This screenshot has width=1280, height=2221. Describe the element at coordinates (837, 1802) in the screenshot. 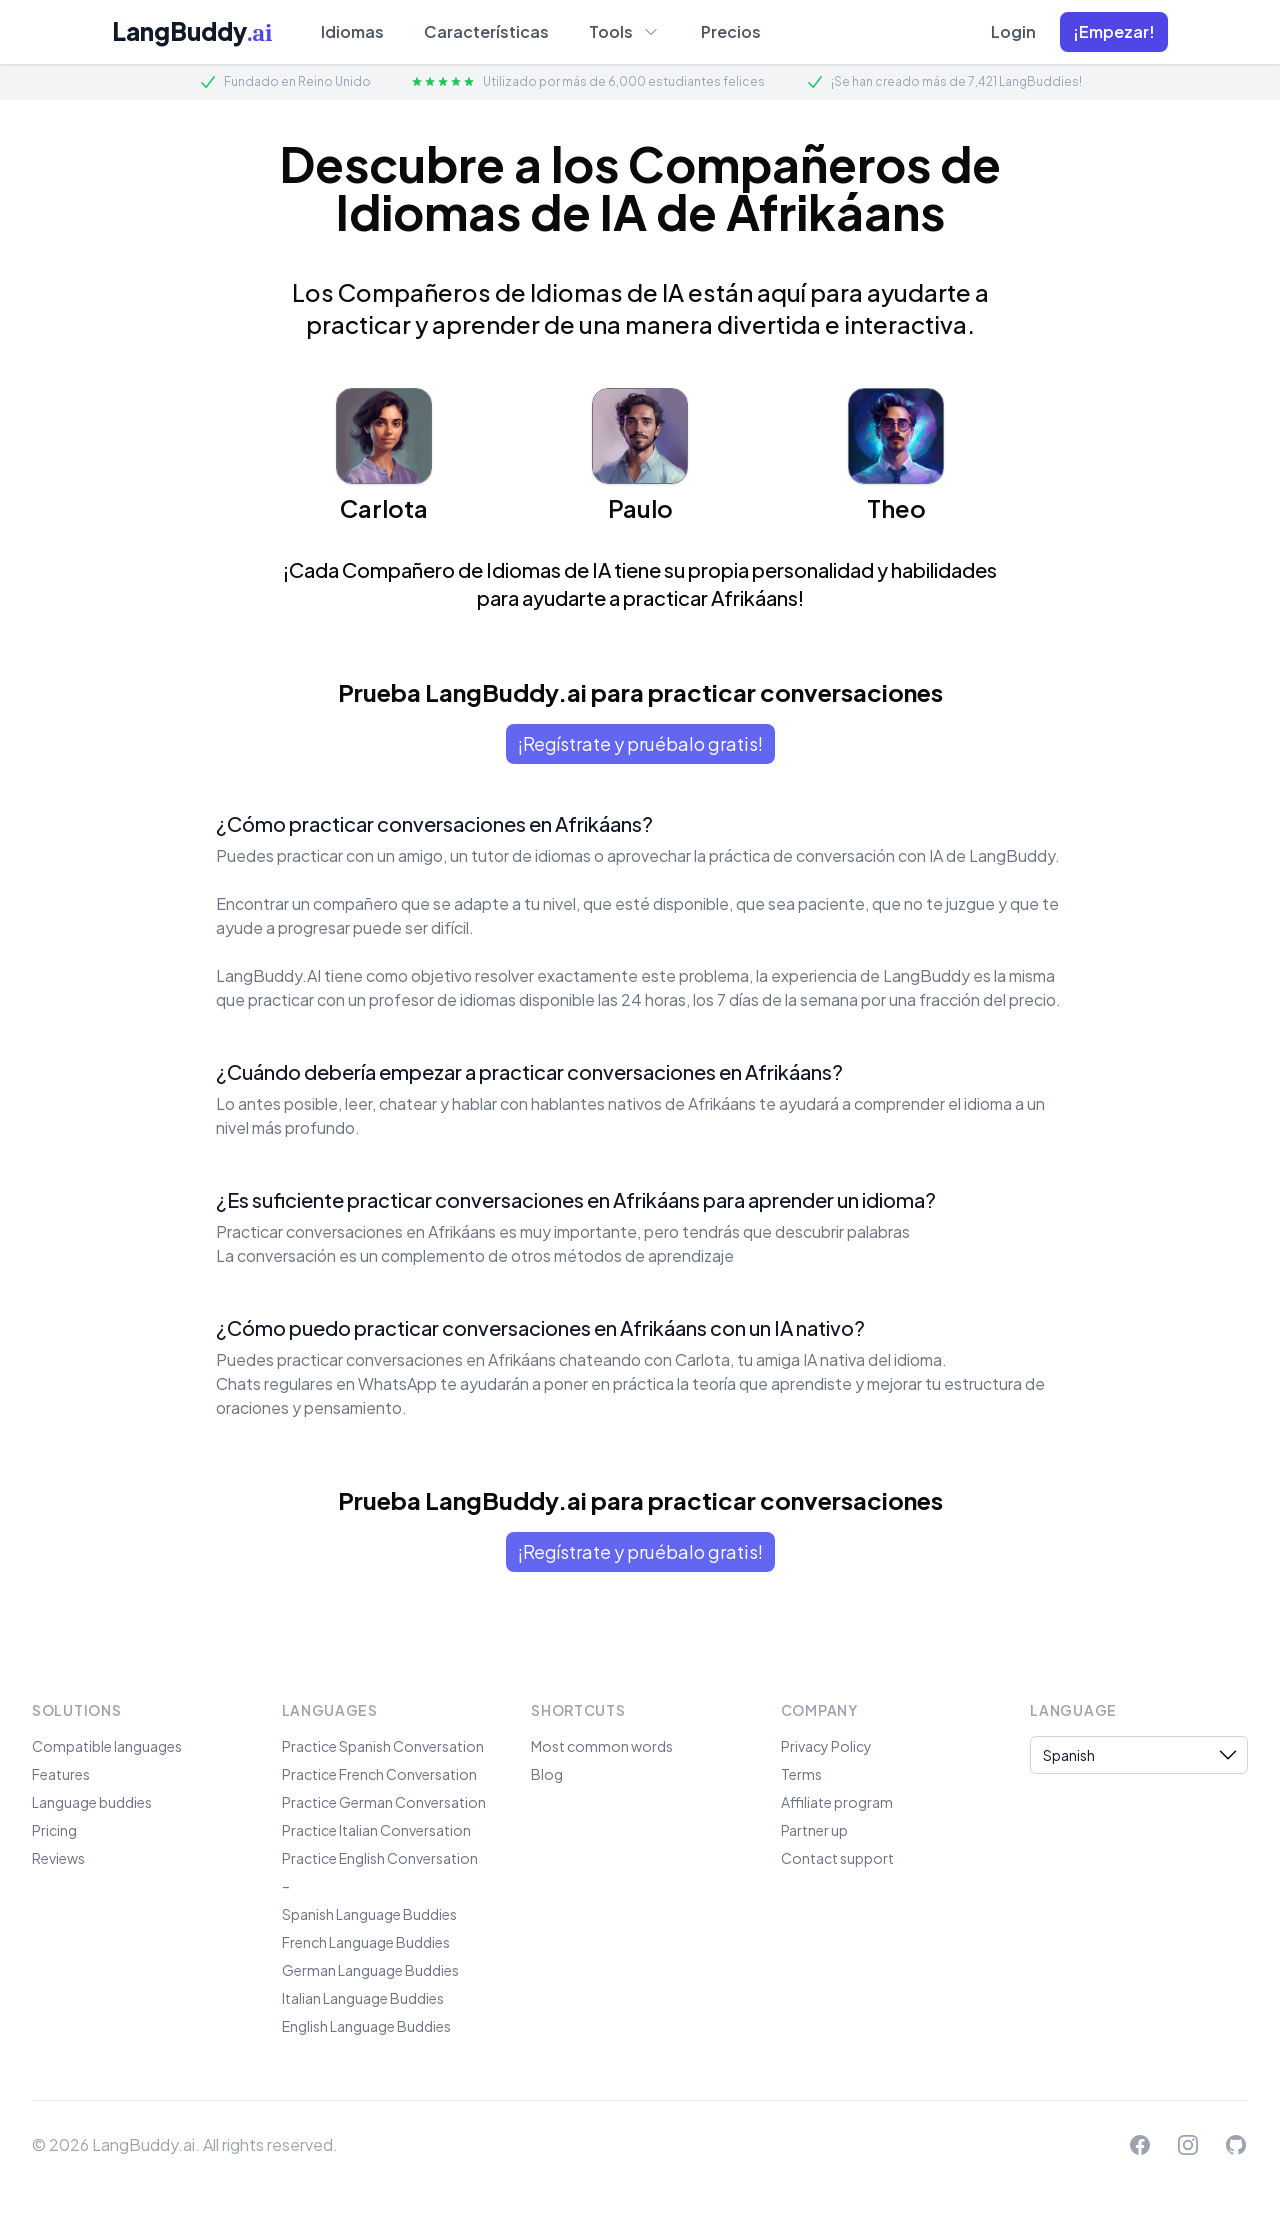

I see `Affiliate program` at that location.